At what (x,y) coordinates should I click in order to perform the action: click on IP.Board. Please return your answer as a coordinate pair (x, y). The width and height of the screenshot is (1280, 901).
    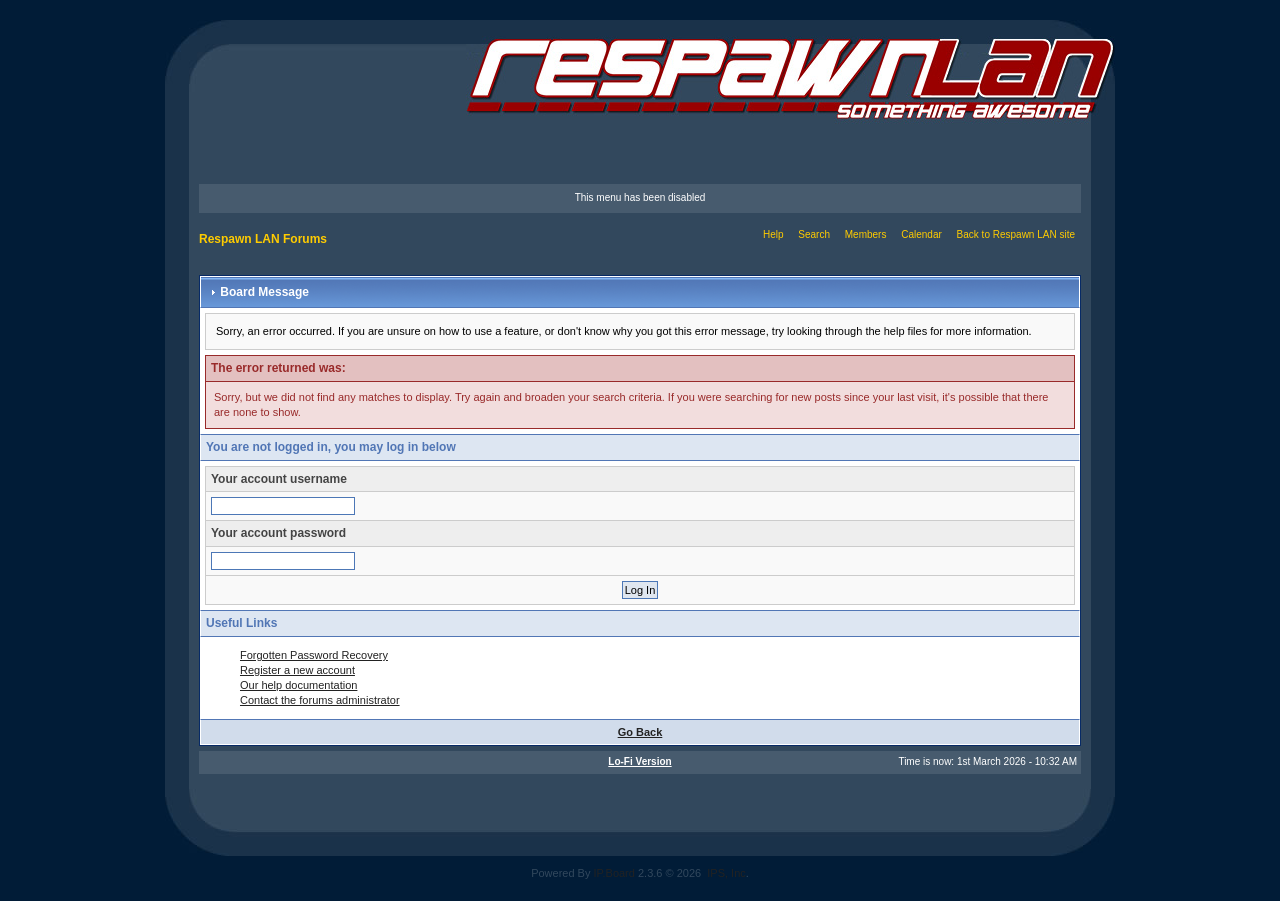
    Looking at the image, I should click on (614, 873).